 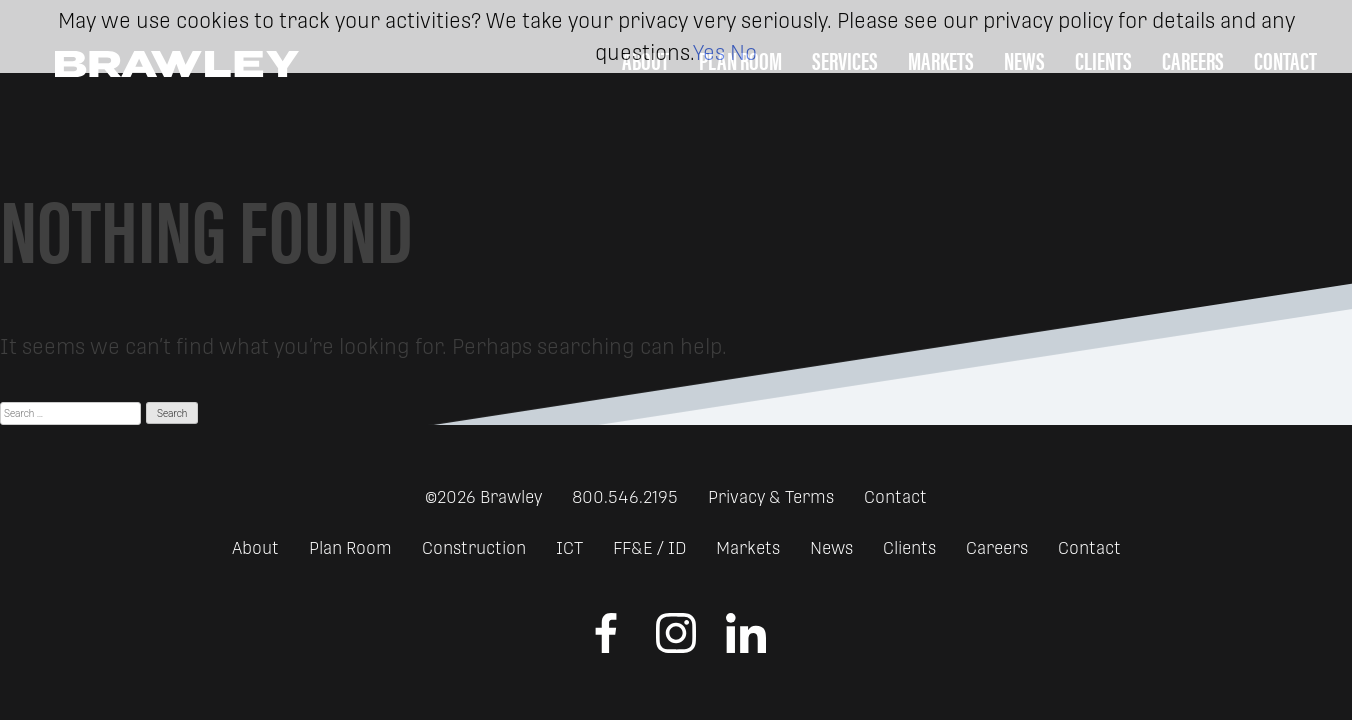 What do you see at coordinates (474, 548) in the screenshot?
I see `Construction` at bounding box center [474, 548].